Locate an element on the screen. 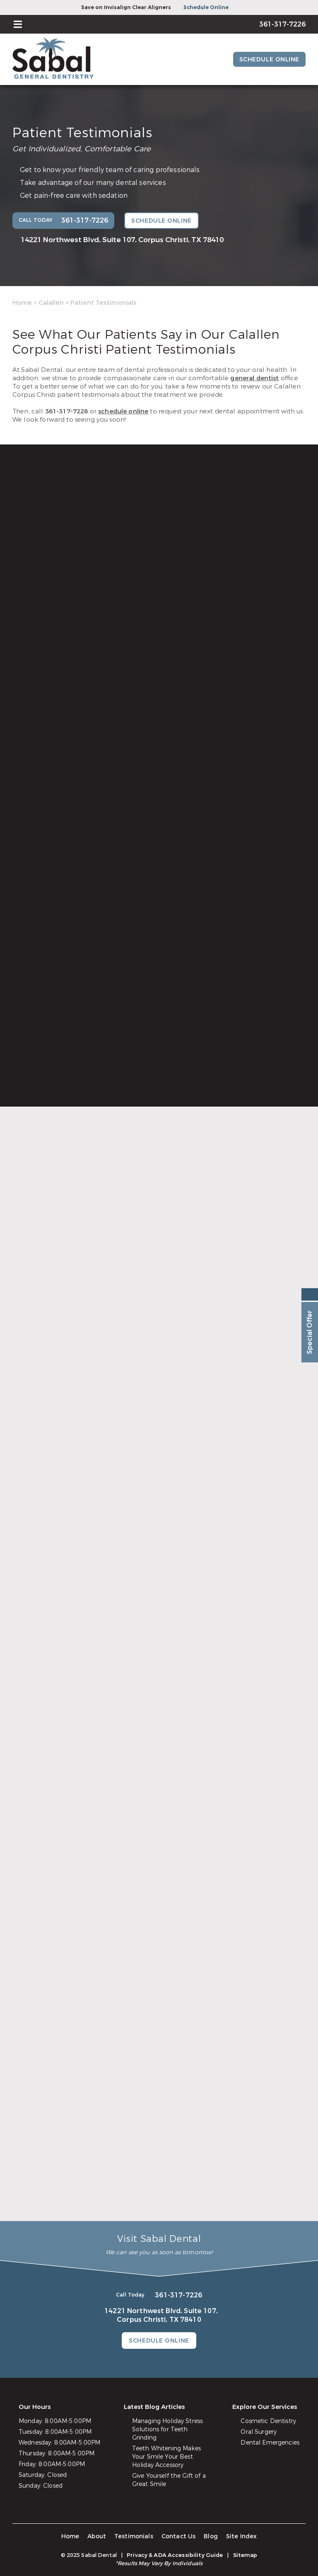 This screenshot has width=318, height=2576. Sitemap is located at coordinates (245, 2555).